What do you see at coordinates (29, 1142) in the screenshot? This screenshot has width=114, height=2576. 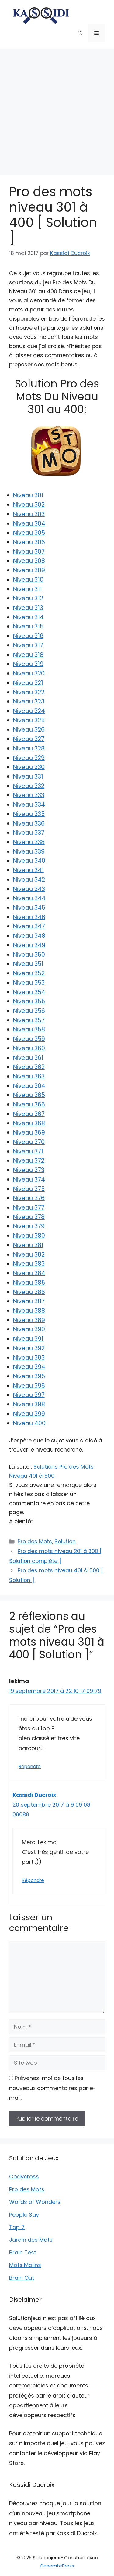 I see `Niveau 370` at bounding box center [29, 1142].